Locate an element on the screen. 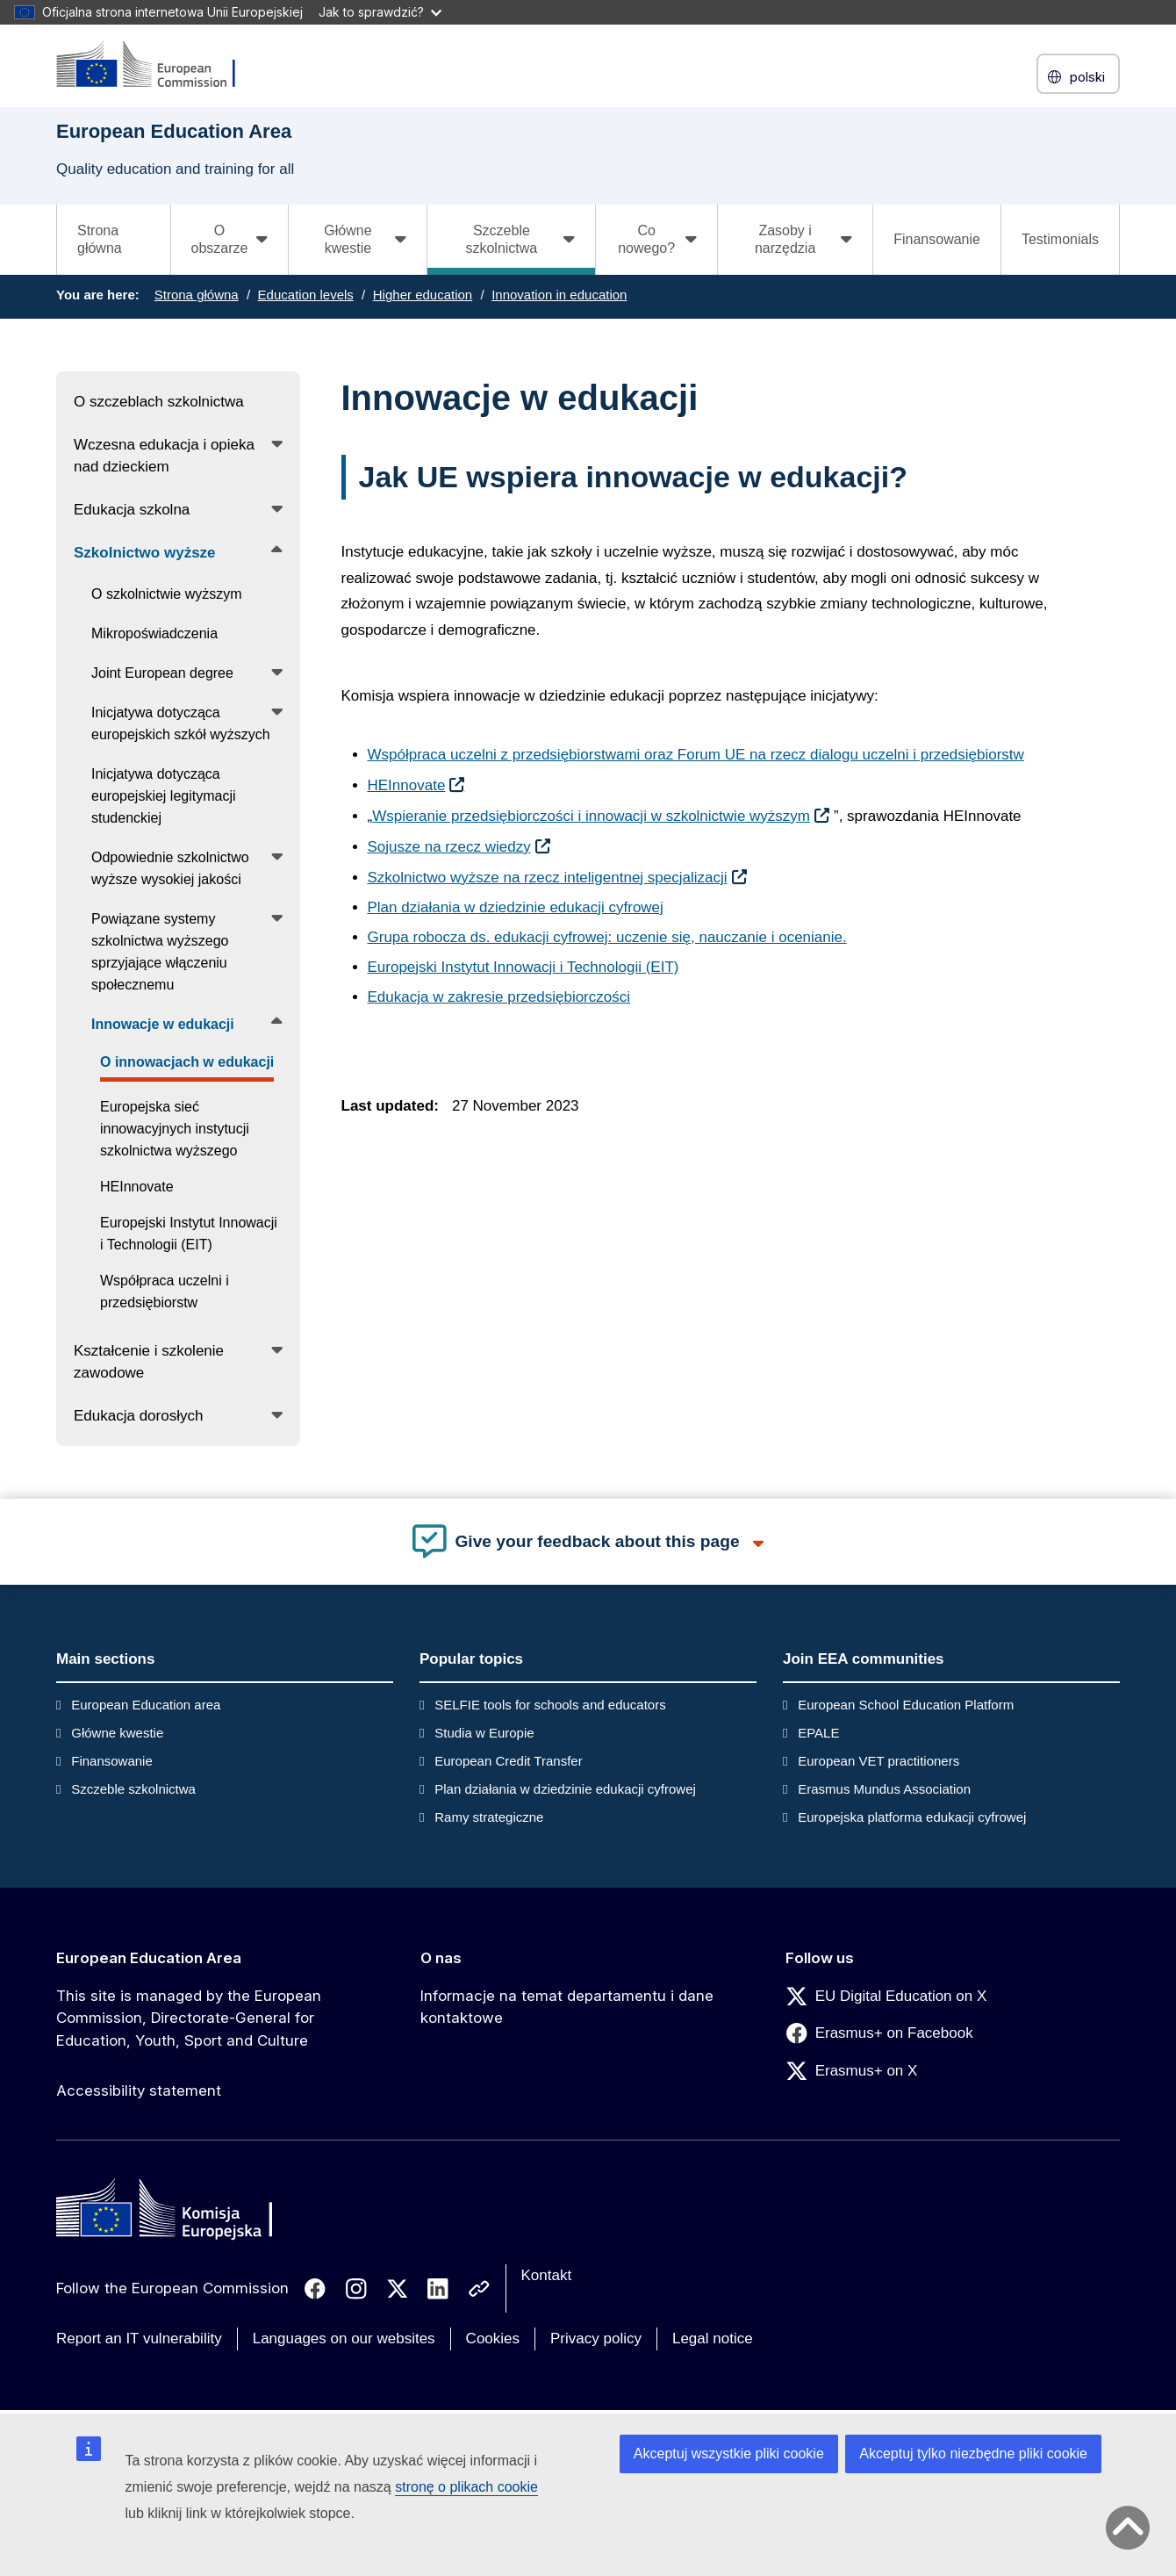  European VET practitioners is located at coordinates (878, 1760).